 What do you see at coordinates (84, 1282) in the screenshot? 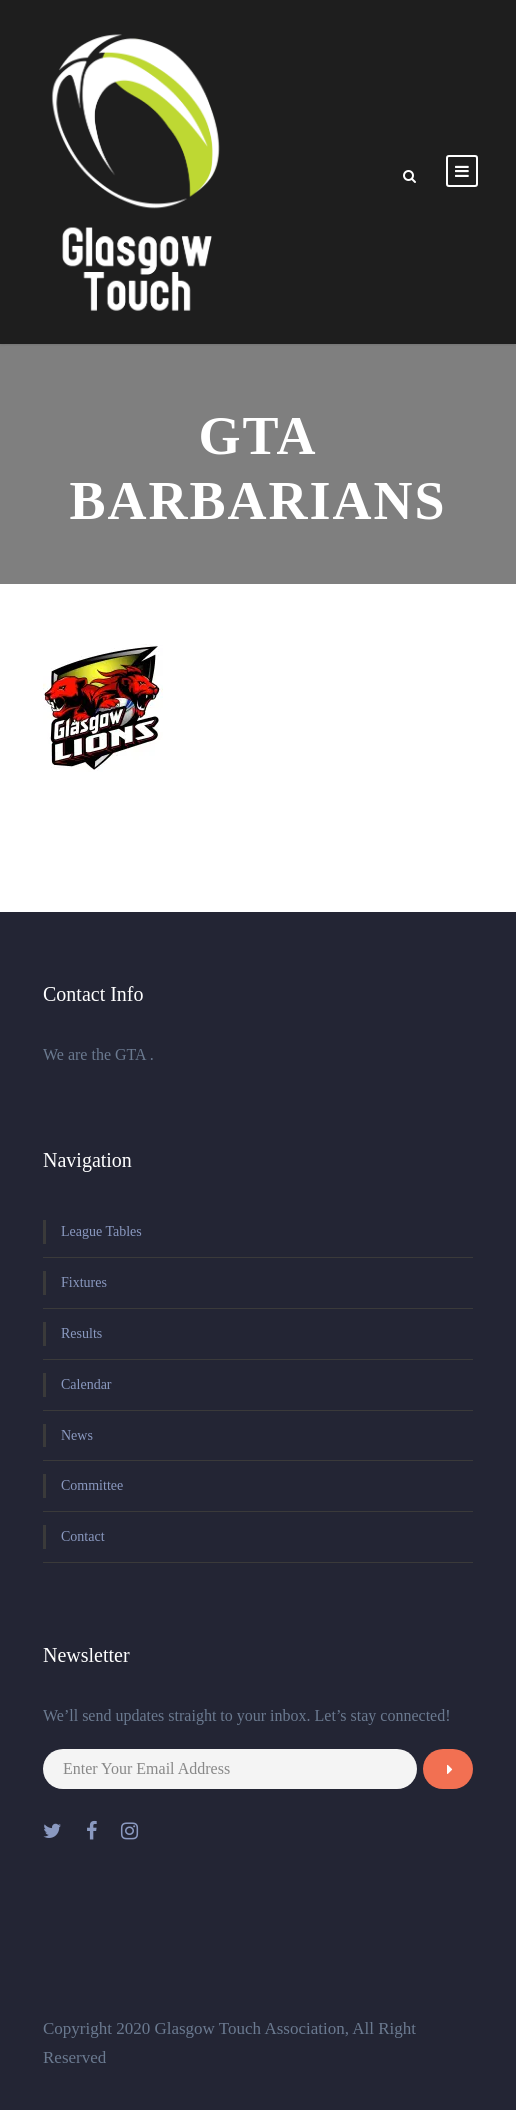
I see `Fixtures` at bounding box center [84, 1282].